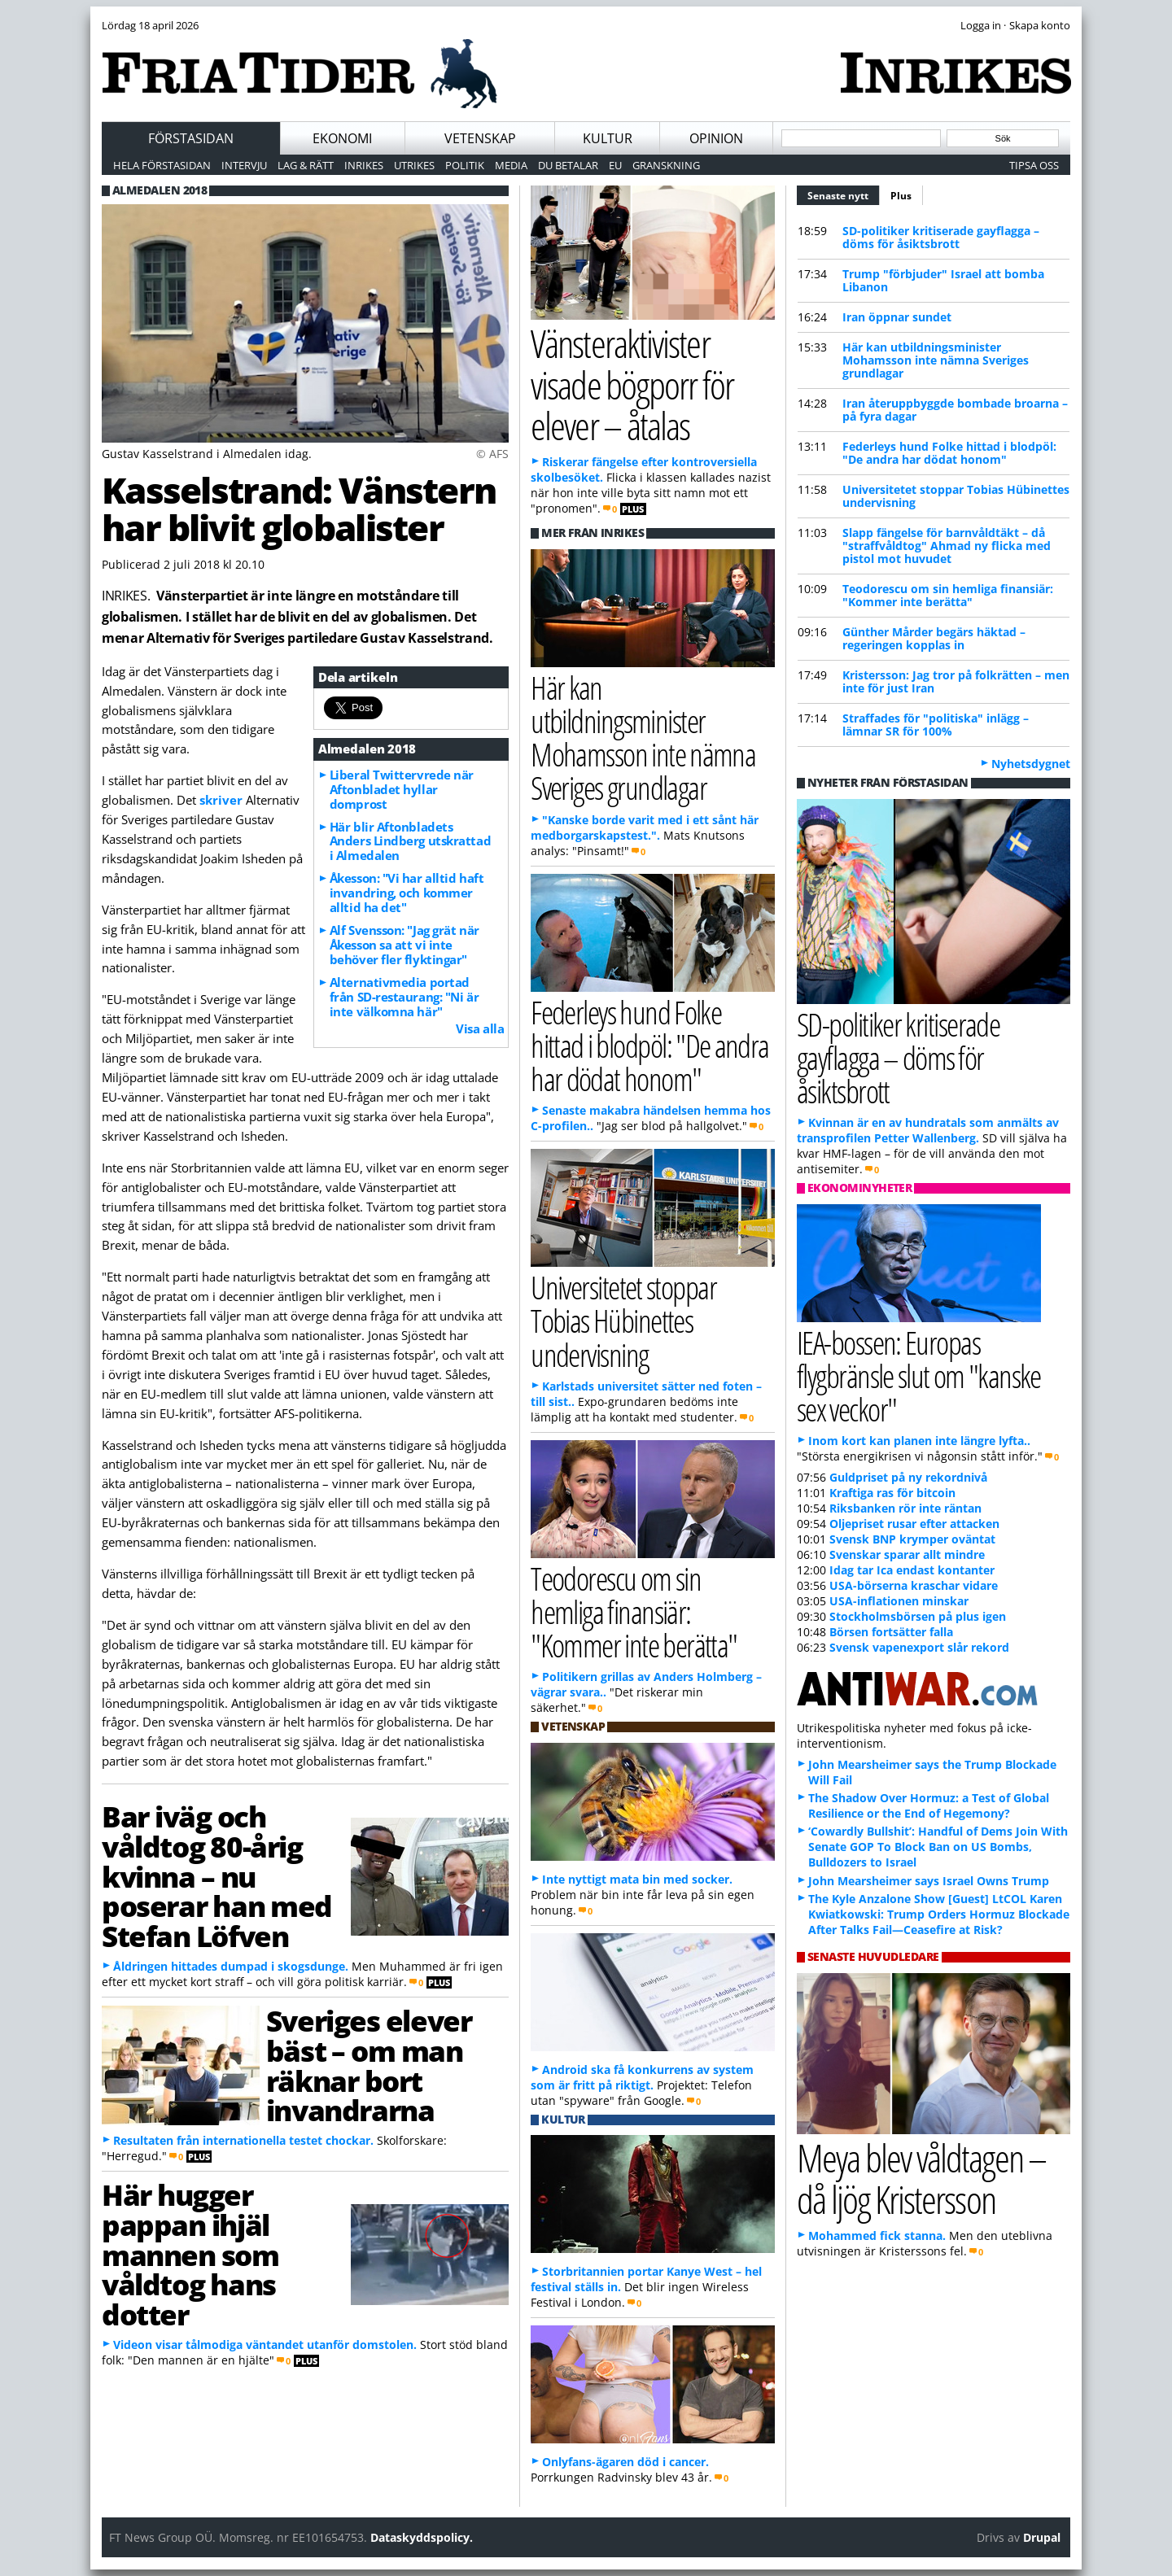  Describe the element at coordinates (410, 841) in the screenshot. I see `Här blir Aftonbladets Anders Lindberg utskrattad i Almedalen` at that location.